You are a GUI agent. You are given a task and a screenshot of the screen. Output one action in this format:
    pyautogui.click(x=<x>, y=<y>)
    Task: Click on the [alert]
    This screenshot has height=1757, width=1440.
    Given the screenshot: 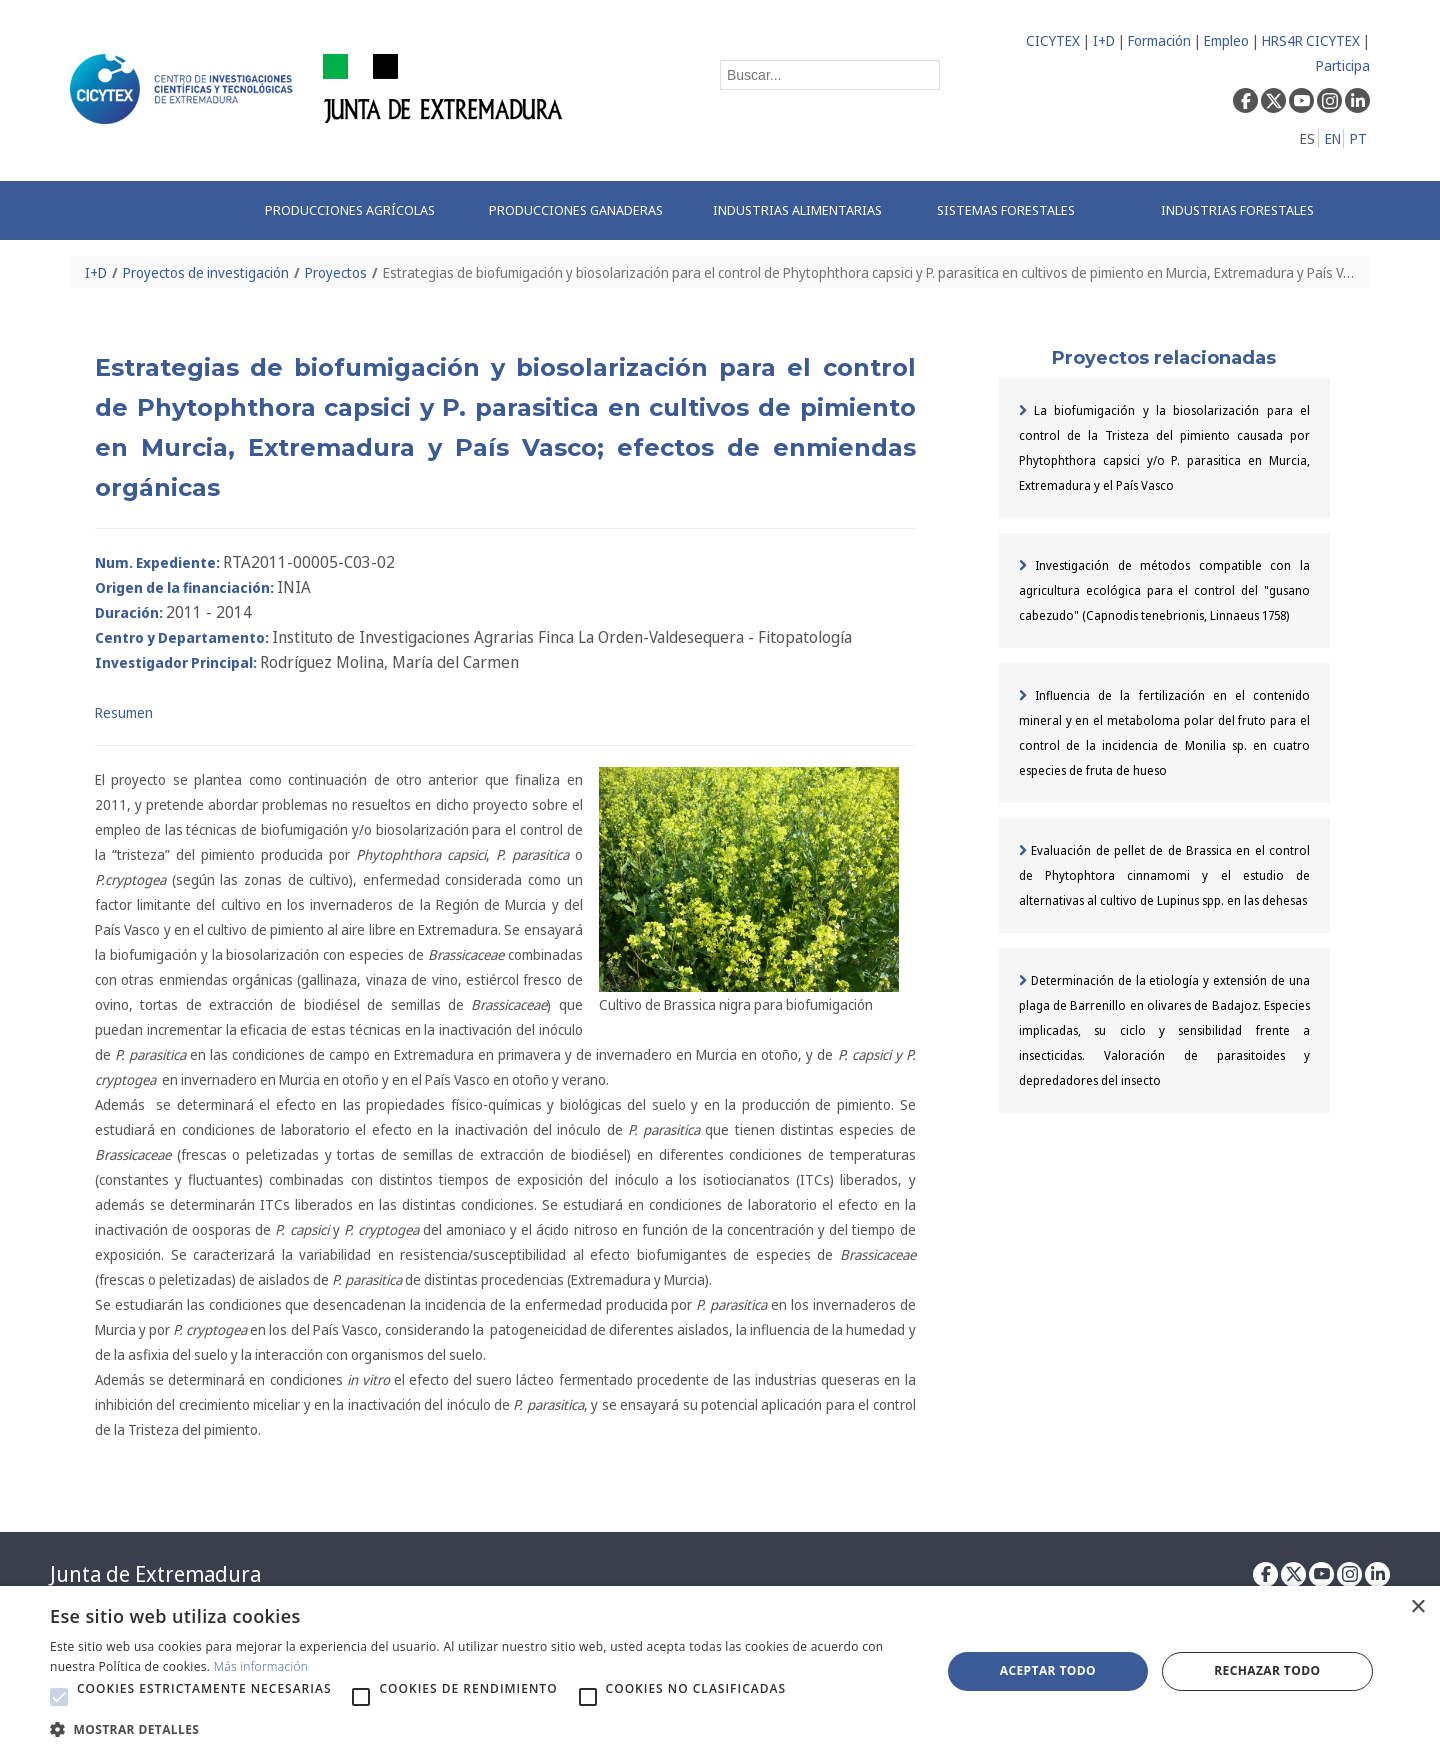 What is the action you would take?
    pyautogui.click(x=720, y=1671)
    